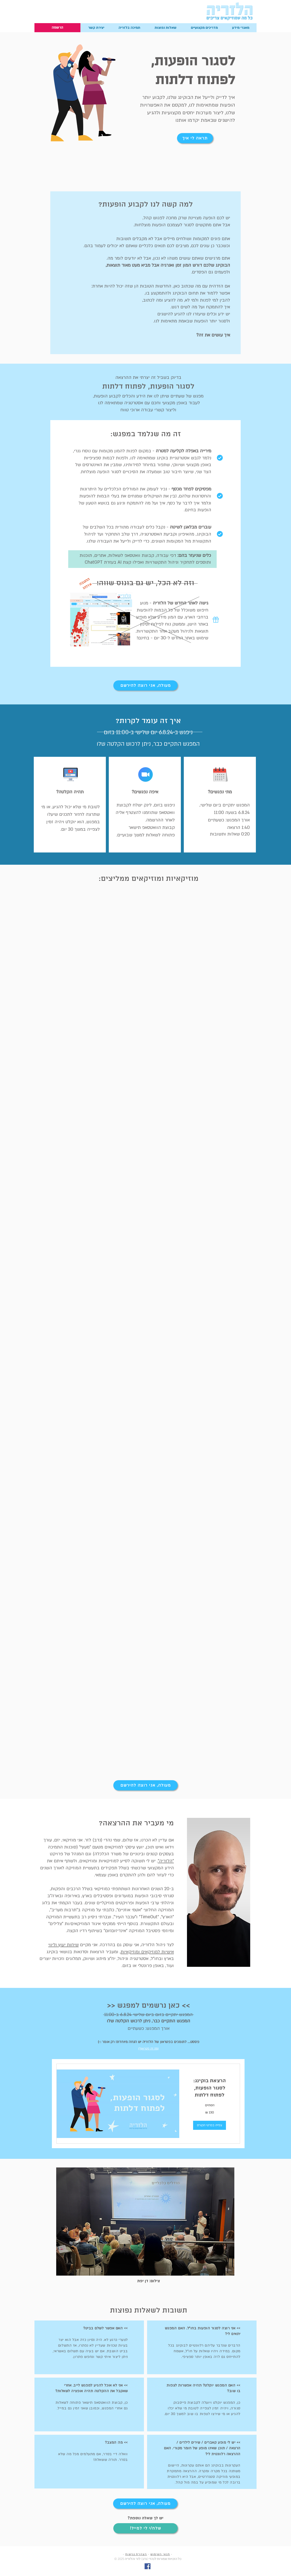  What do you see at coordinates (166, 1861) in the screenshot?
I see `"הלזריה"` at bounding box center [166, 1861].